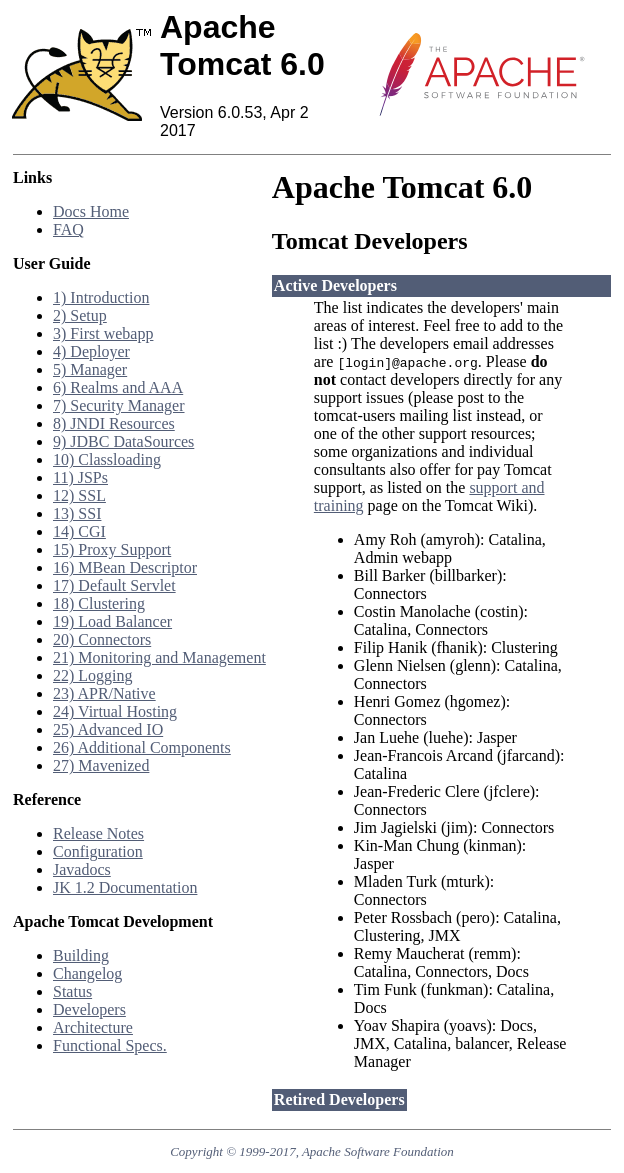  What do you see at coordinates (110, 1045) in the screenshot?
I see `Functional Specs.` at bounding box center [110, 1045].